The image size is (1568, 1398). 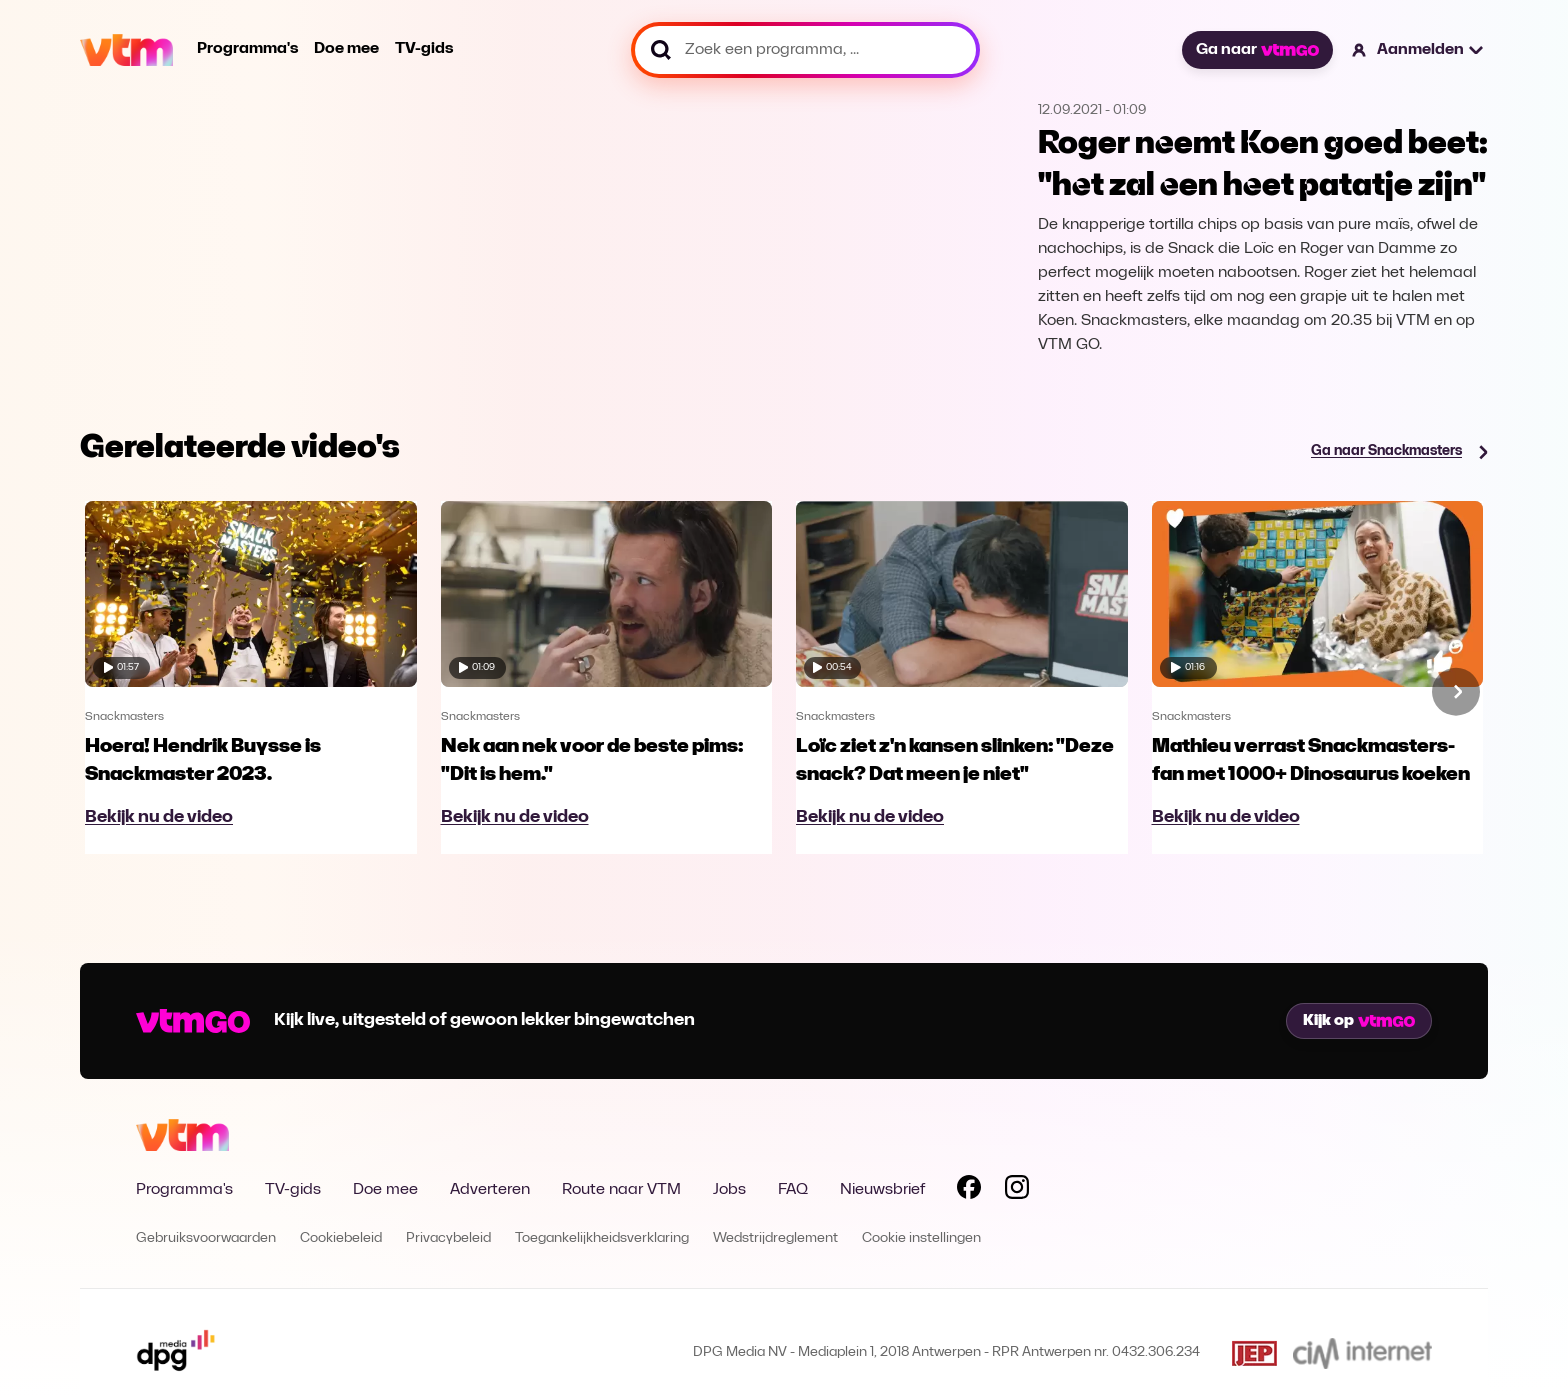 I want to click on Doe mee, so click(x=346, y=49).